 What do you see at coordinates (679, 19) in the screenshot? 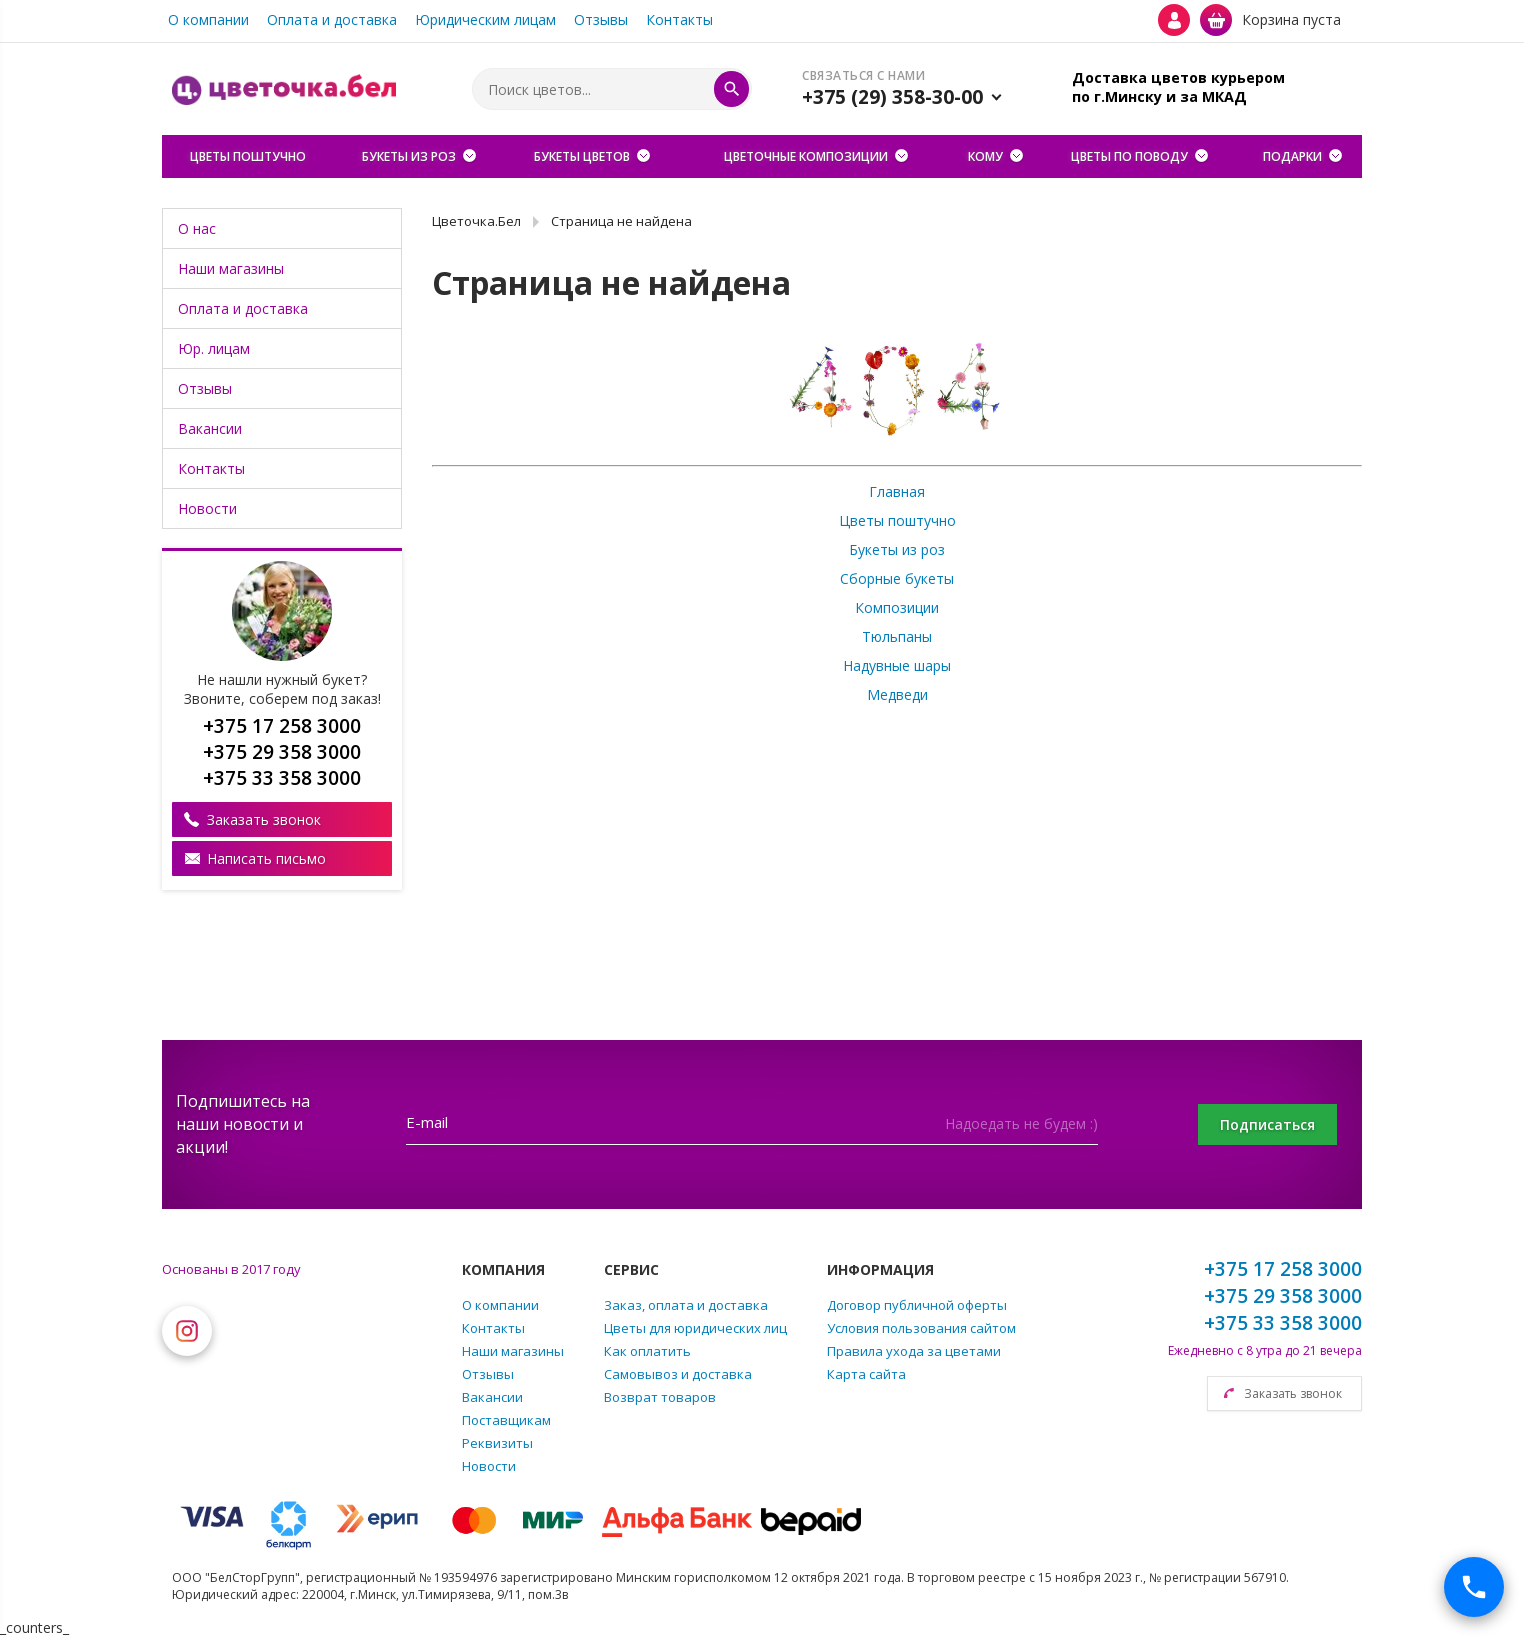
I see `Контакты` at bounding box center [679, 19].